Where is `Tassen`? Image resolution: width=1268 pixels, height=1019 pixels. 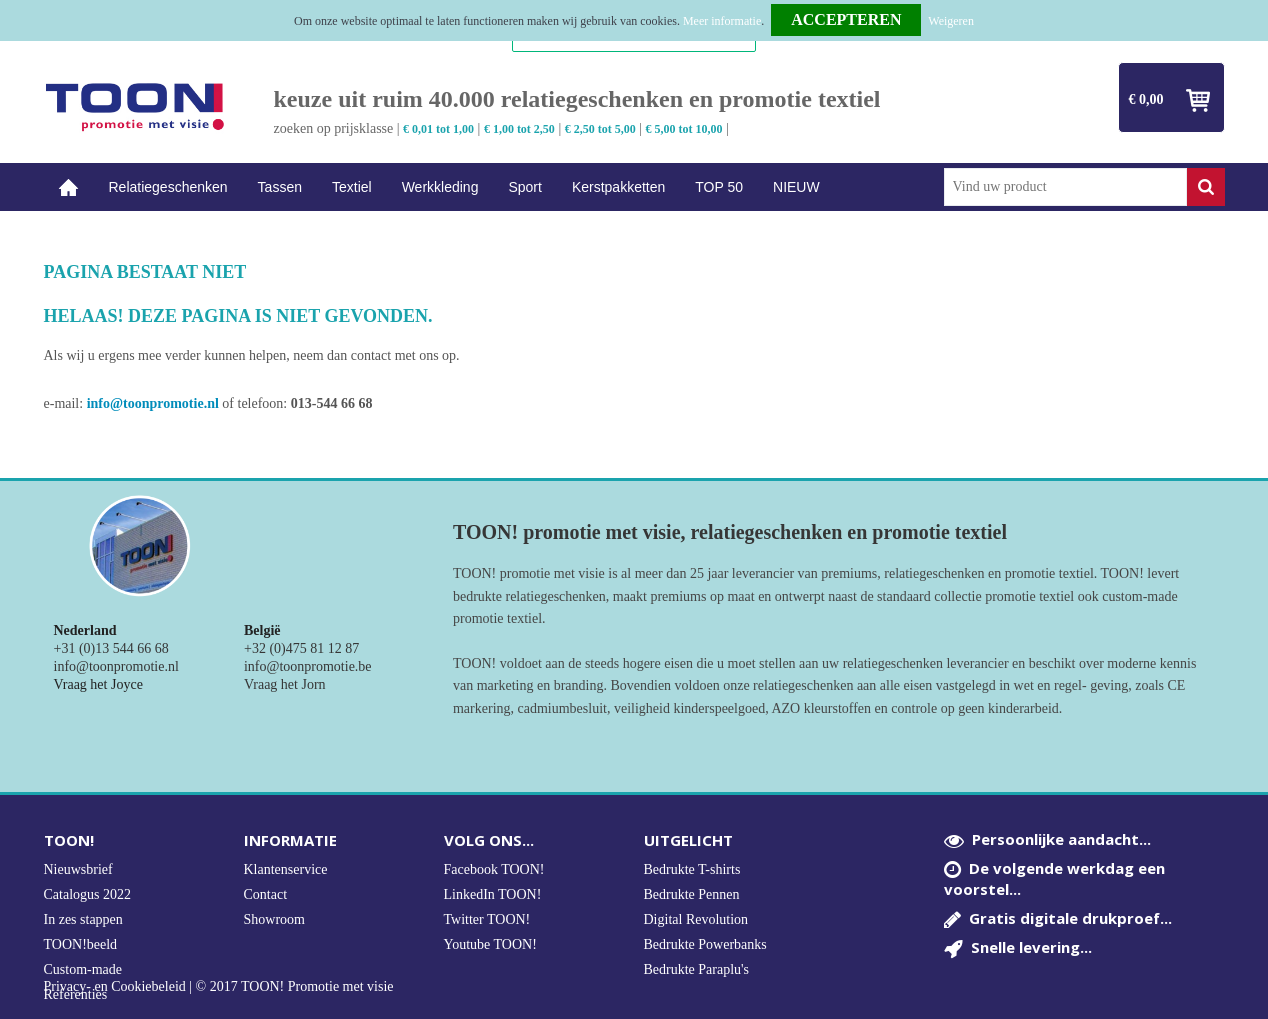 Tassen is located at coordinates (280, 187).